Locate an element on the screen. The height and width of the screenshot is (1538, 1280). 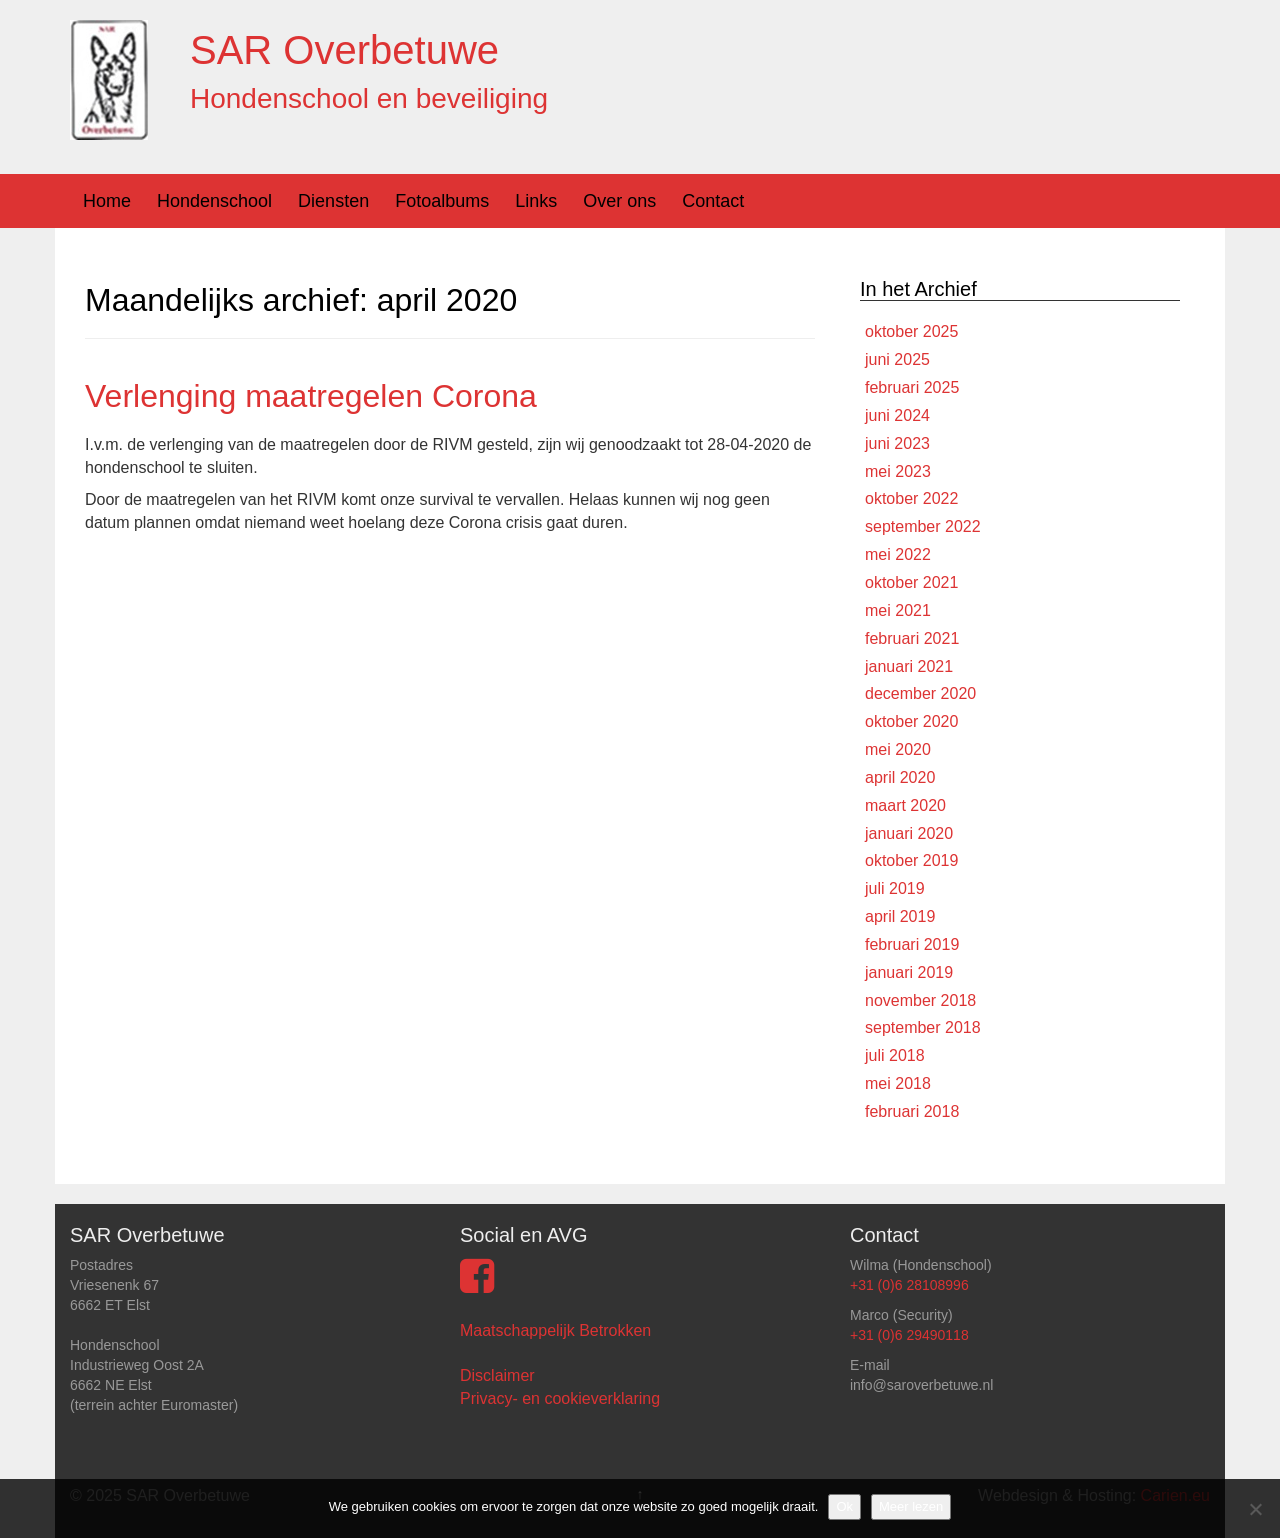
Disclaimer is located at coordinates (497, 1375).